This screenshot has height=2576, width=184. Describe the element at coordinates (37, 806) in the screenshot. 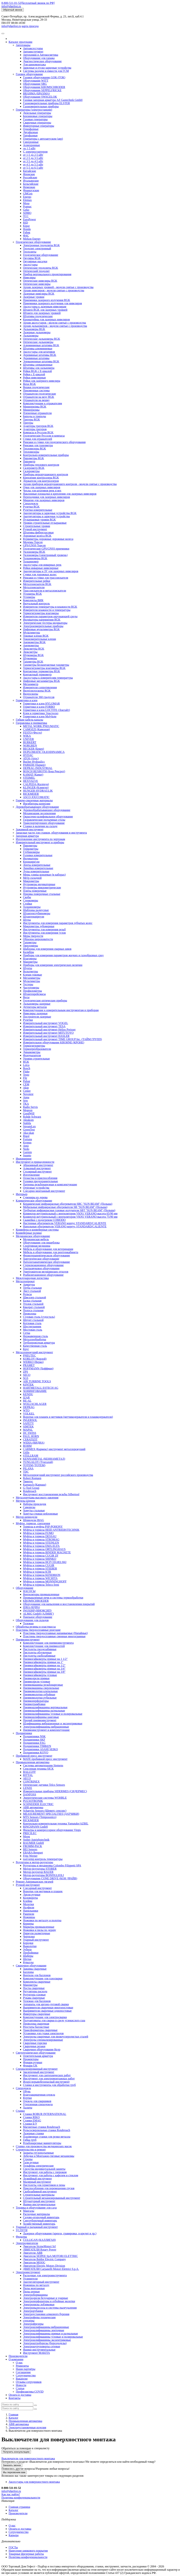

I see `Деревобратывающее оборудование` at that location.